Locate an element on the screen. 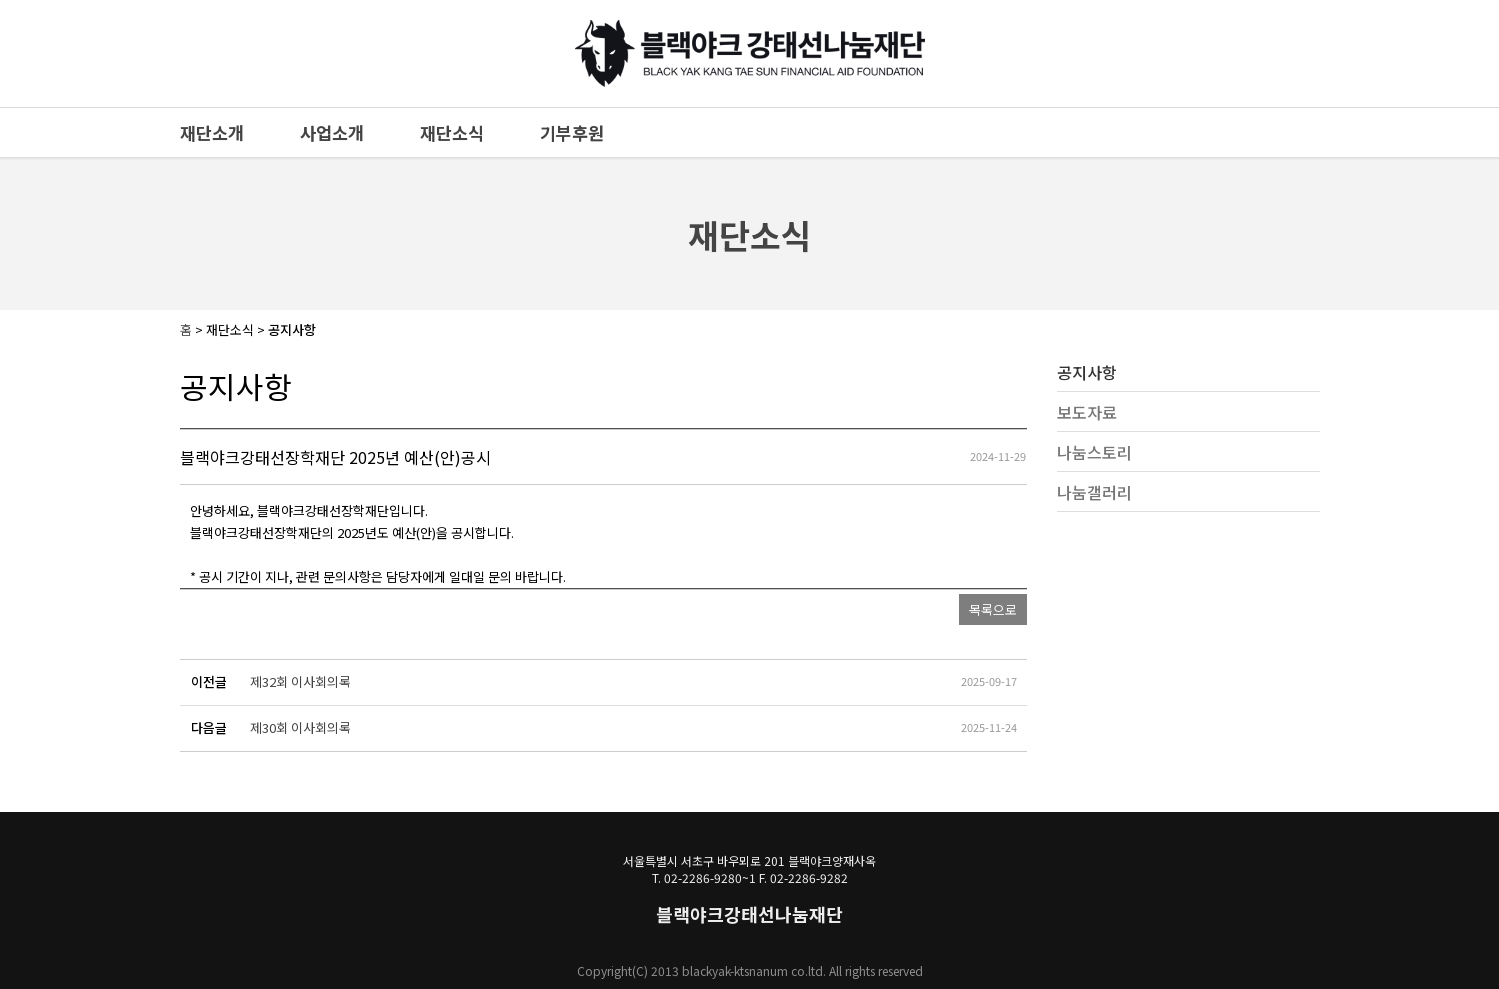  재단소개 is located at coordinates (212, 132).